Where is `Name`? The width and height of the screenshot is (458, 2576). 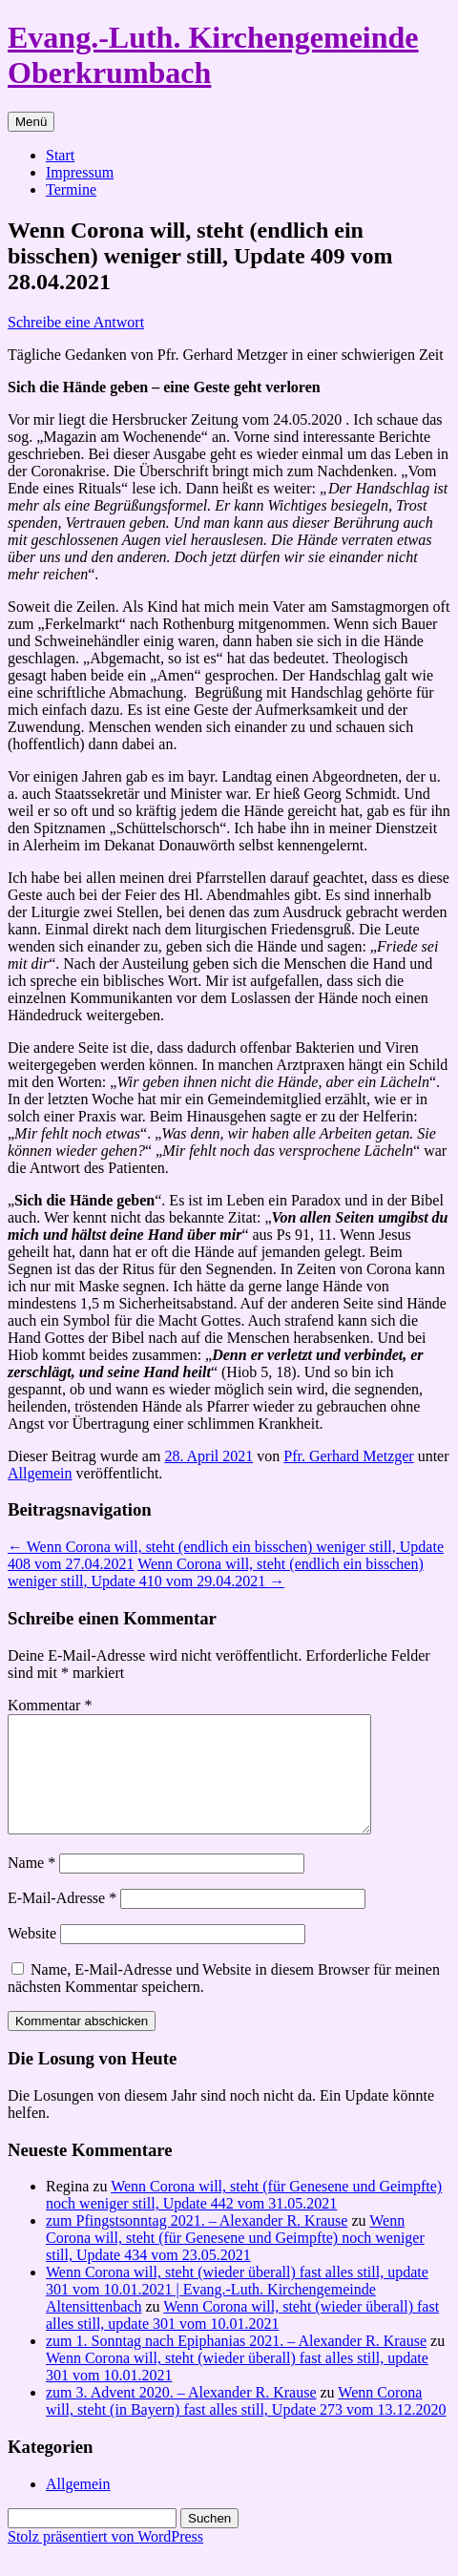 Name is located at coordinates (31, 1885).